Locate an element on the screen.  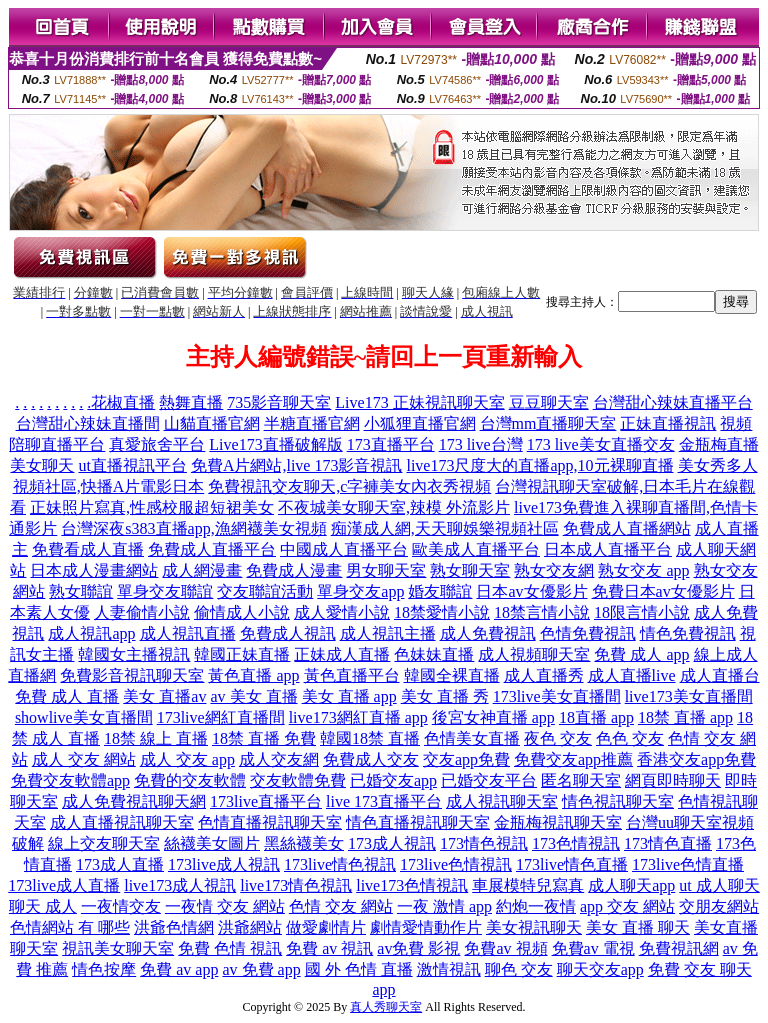
歐美成人直播平台 is located at coordinates (476, 549).